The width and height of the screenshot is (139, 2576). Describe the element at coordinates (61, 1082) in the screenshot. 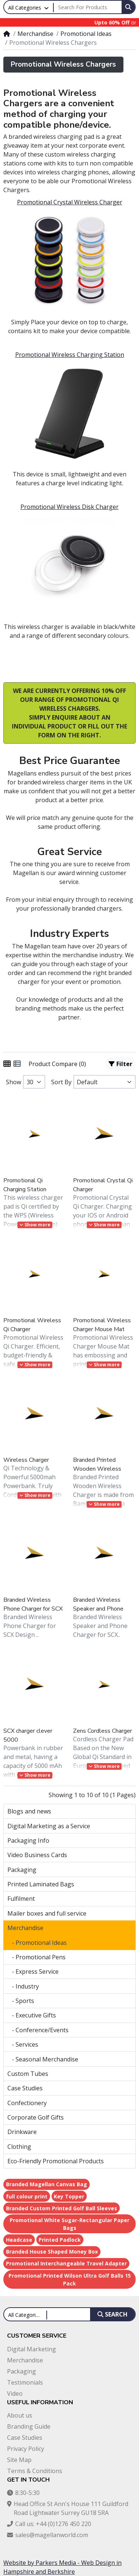

I see `Sort By` at that location.